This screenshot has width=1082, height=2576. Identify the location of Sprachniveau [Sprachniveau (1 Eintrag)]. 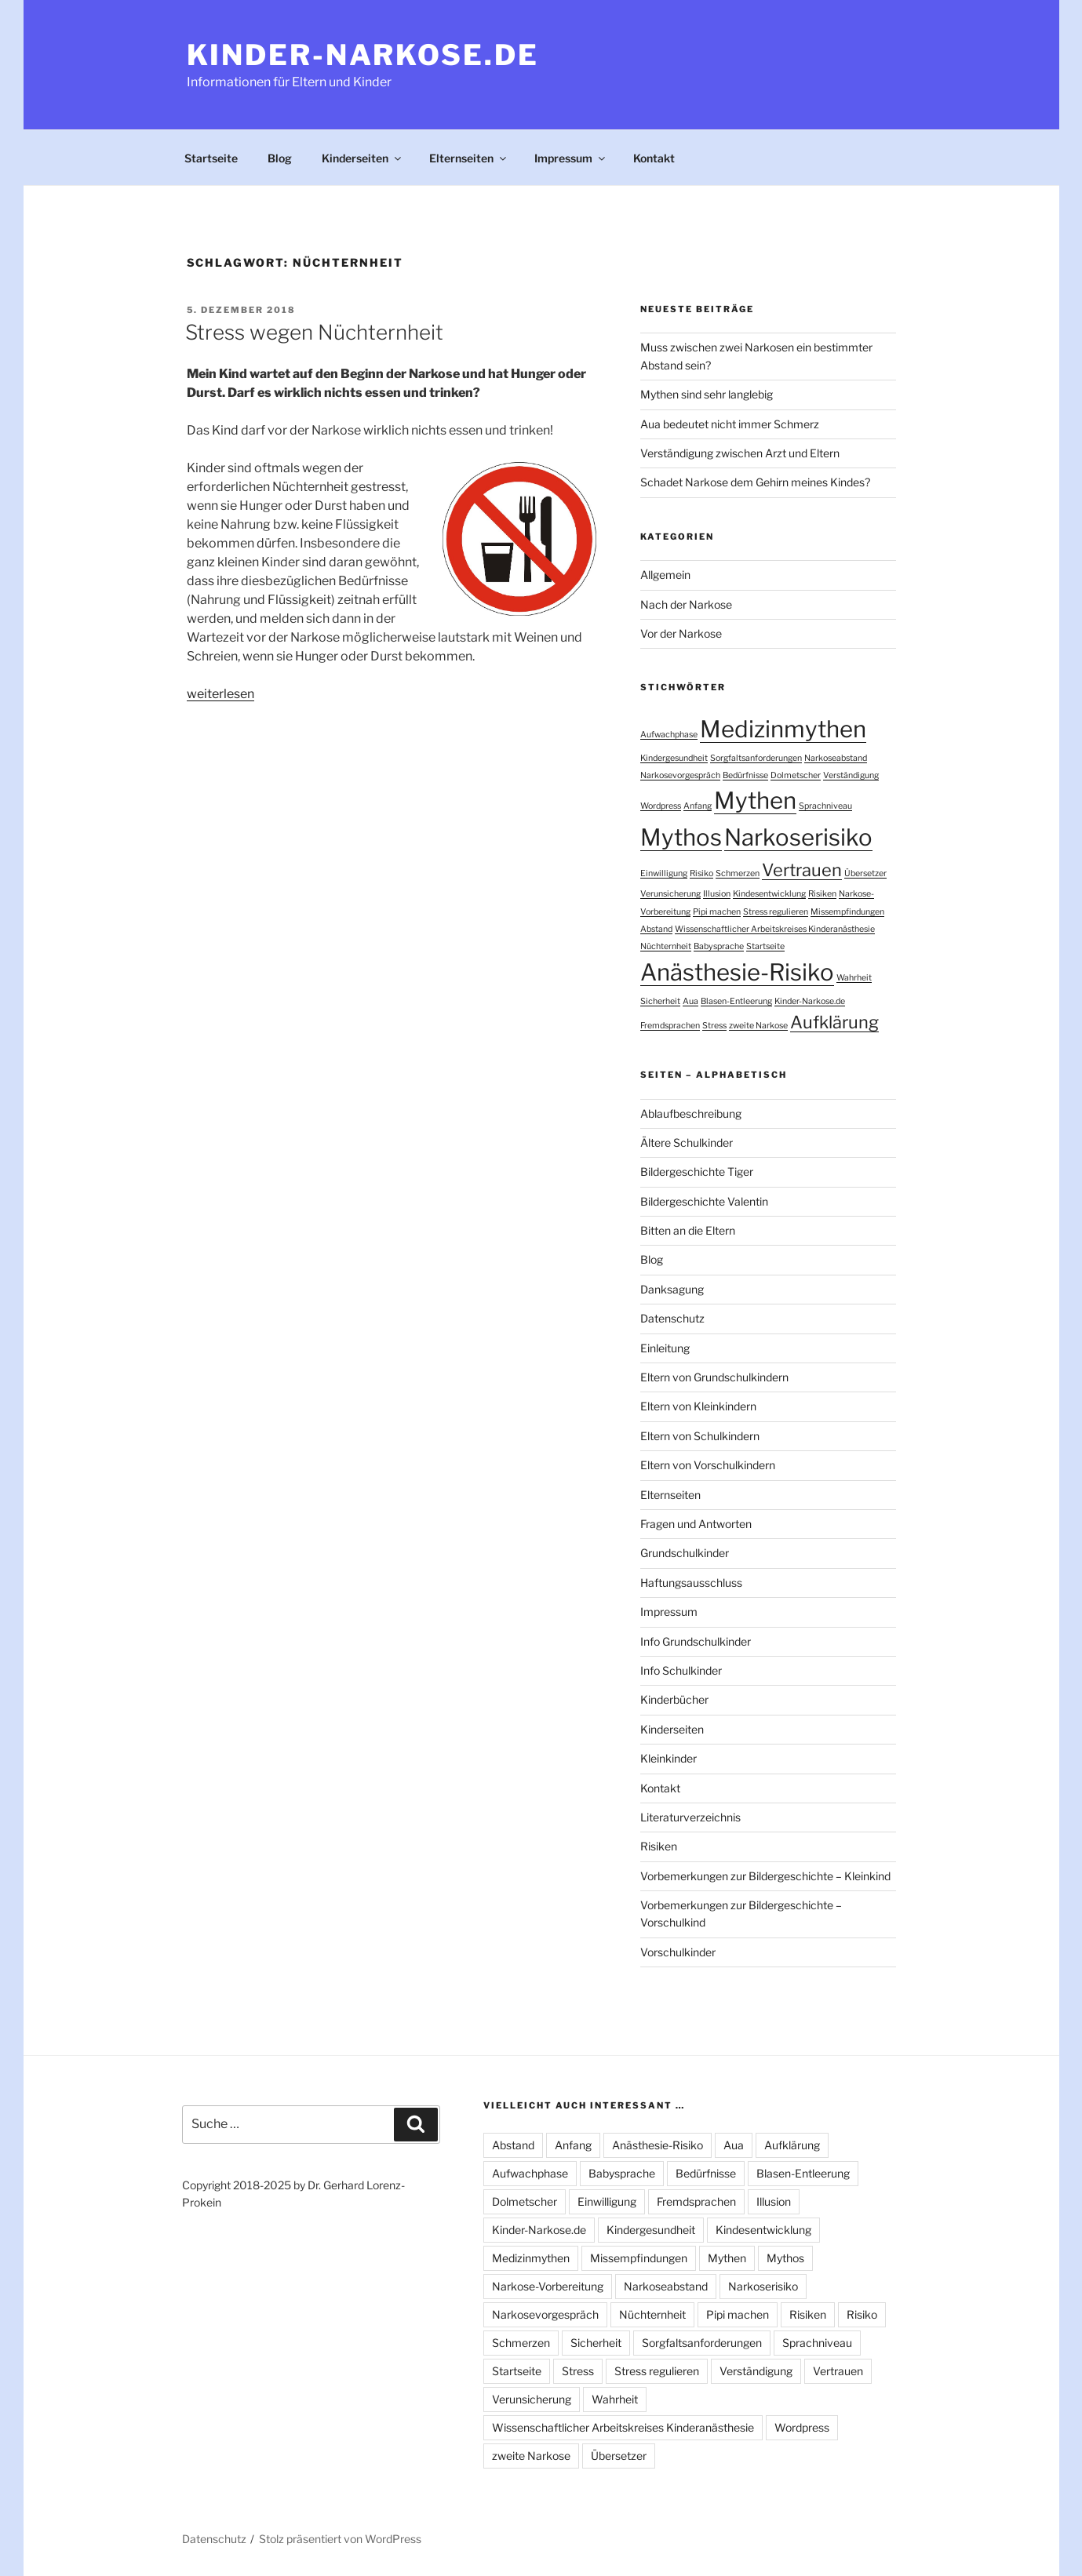
(825, 806).